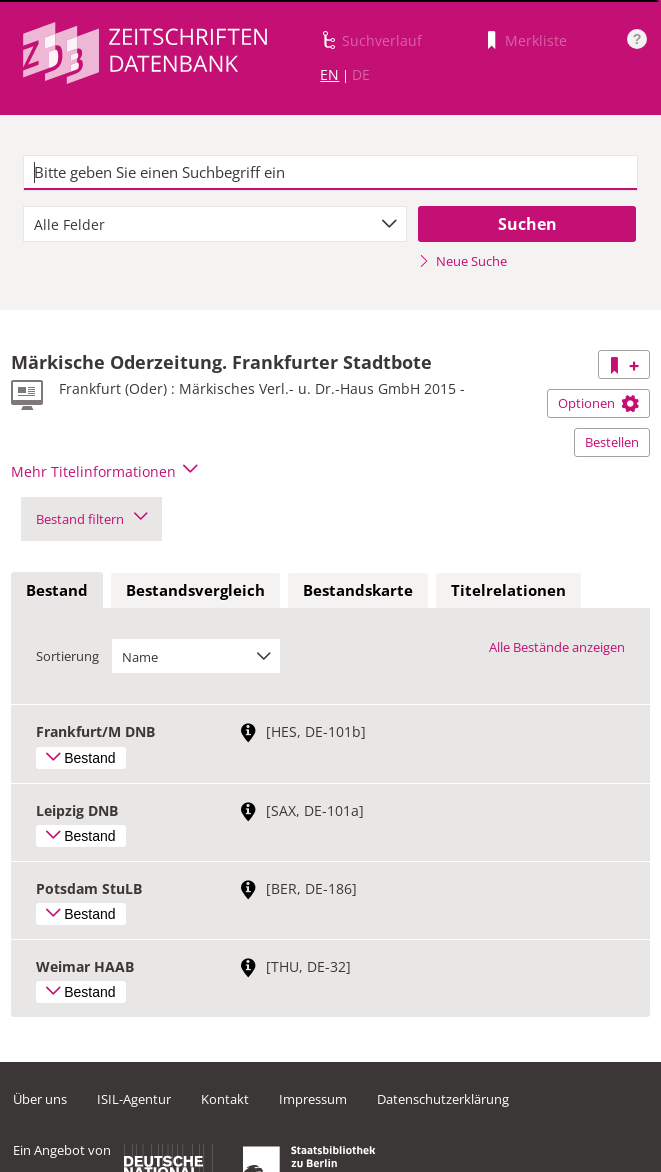 The height and width of the screenshot is (1172, 661). What do you see at coordinates (508, 590) in the screenshot?
I see `Titelrelationen` at bounding box center [508, 590].